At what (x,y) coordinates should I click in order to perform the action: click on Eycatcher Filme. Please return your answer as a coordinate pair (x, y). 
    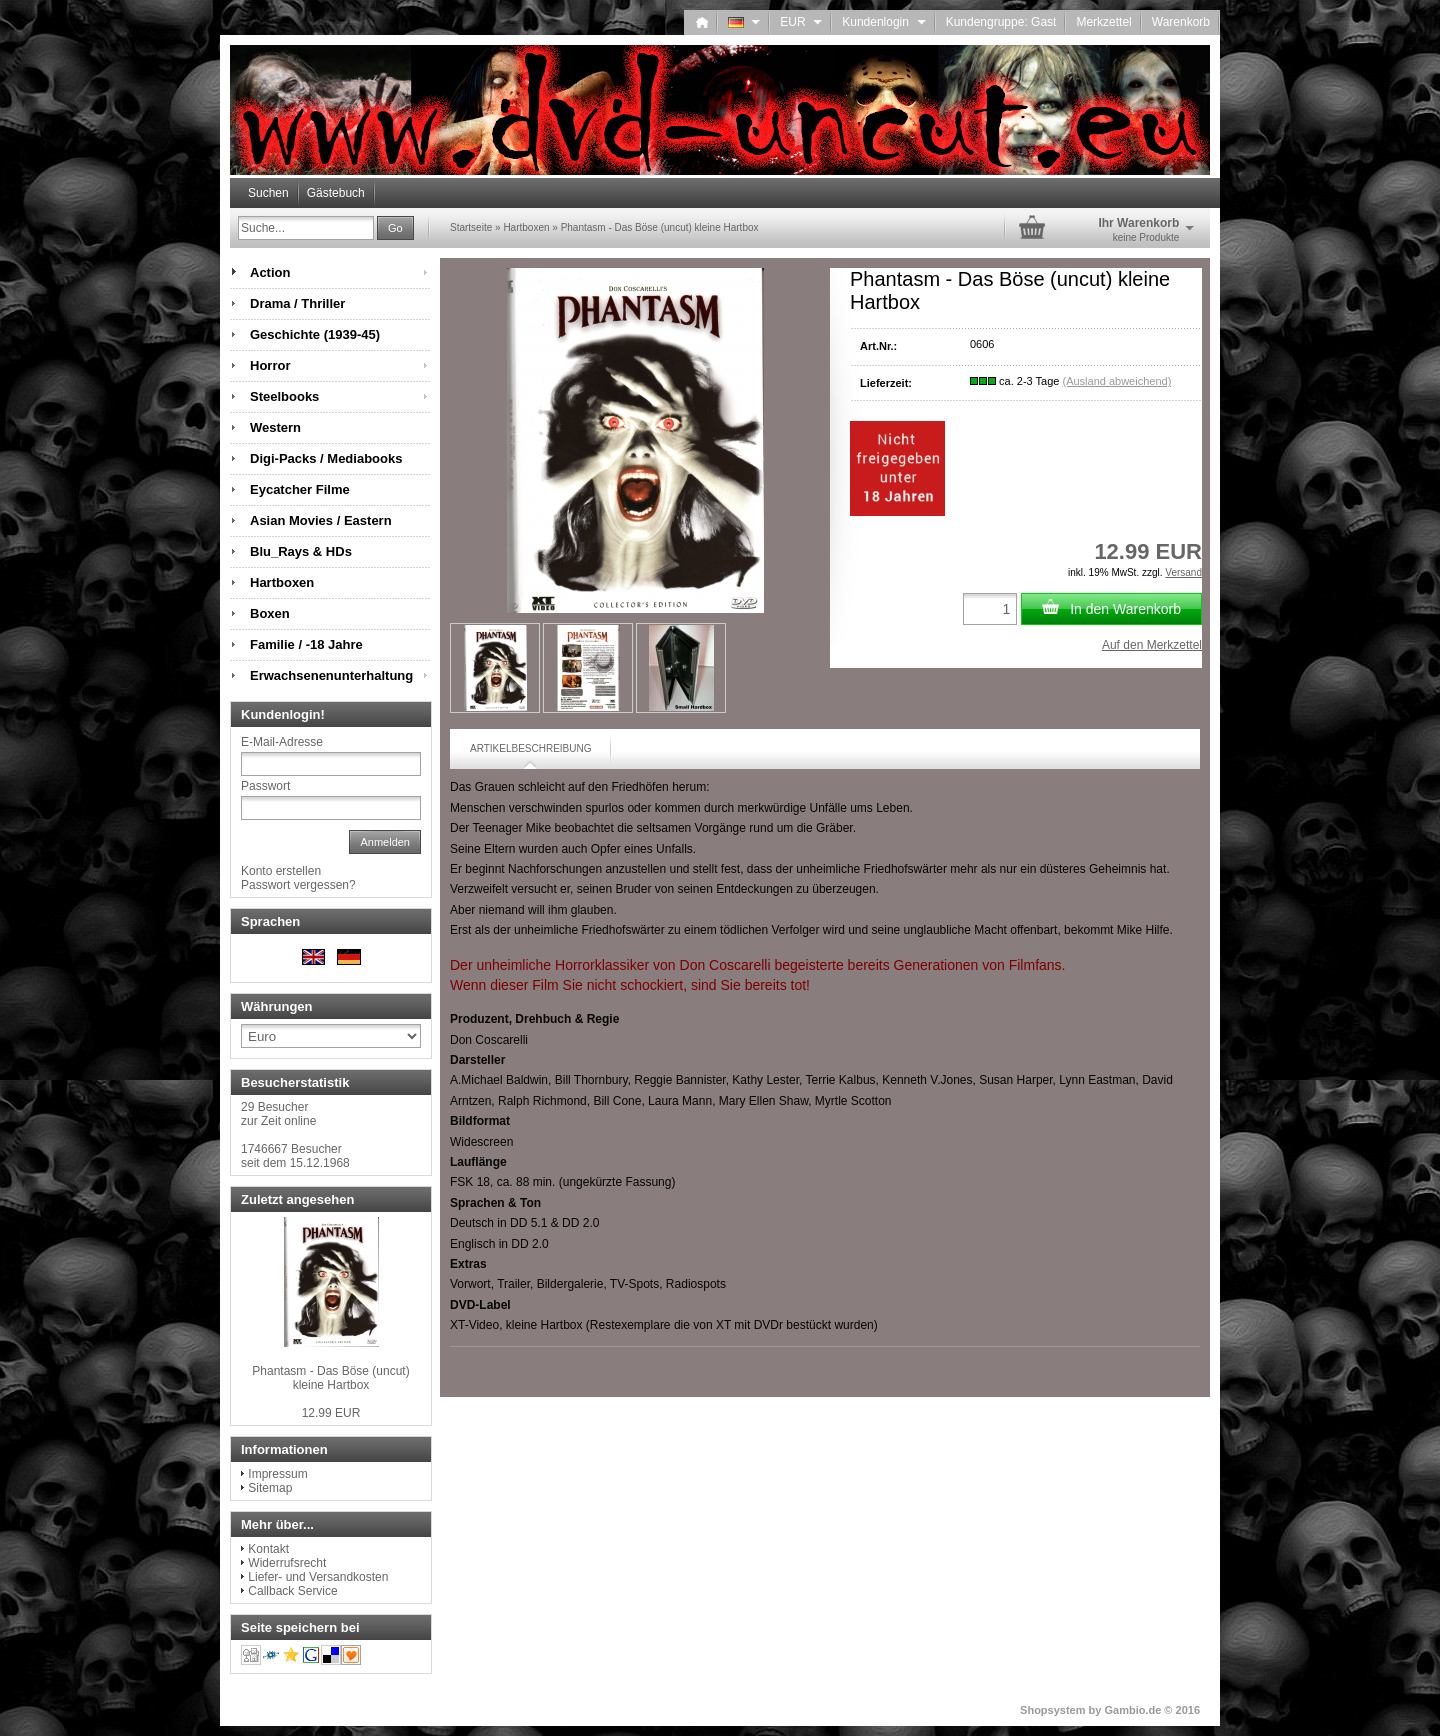
    Looking at the image, I should click on (300, 489).